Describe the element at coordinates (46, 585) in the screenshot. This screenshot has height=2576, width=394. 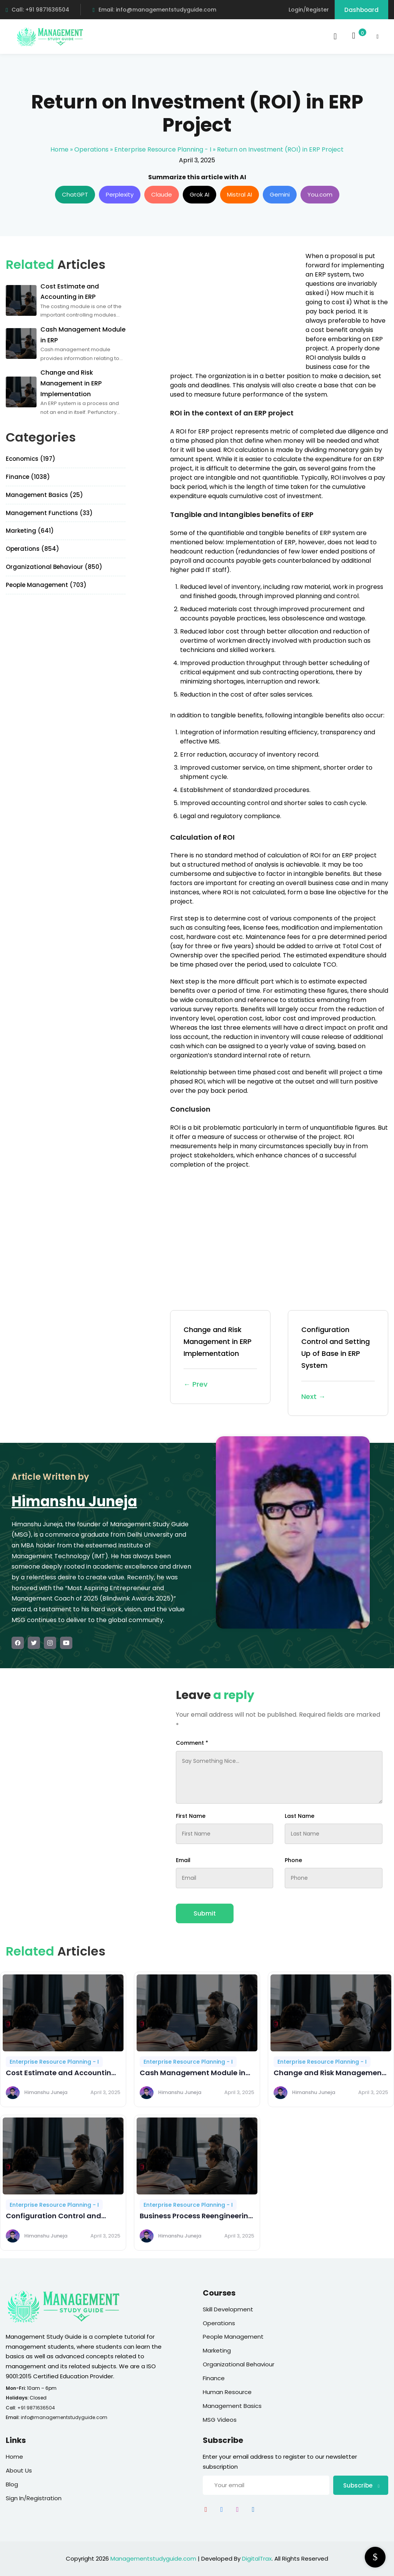
I see `People Management (703)` at that location.